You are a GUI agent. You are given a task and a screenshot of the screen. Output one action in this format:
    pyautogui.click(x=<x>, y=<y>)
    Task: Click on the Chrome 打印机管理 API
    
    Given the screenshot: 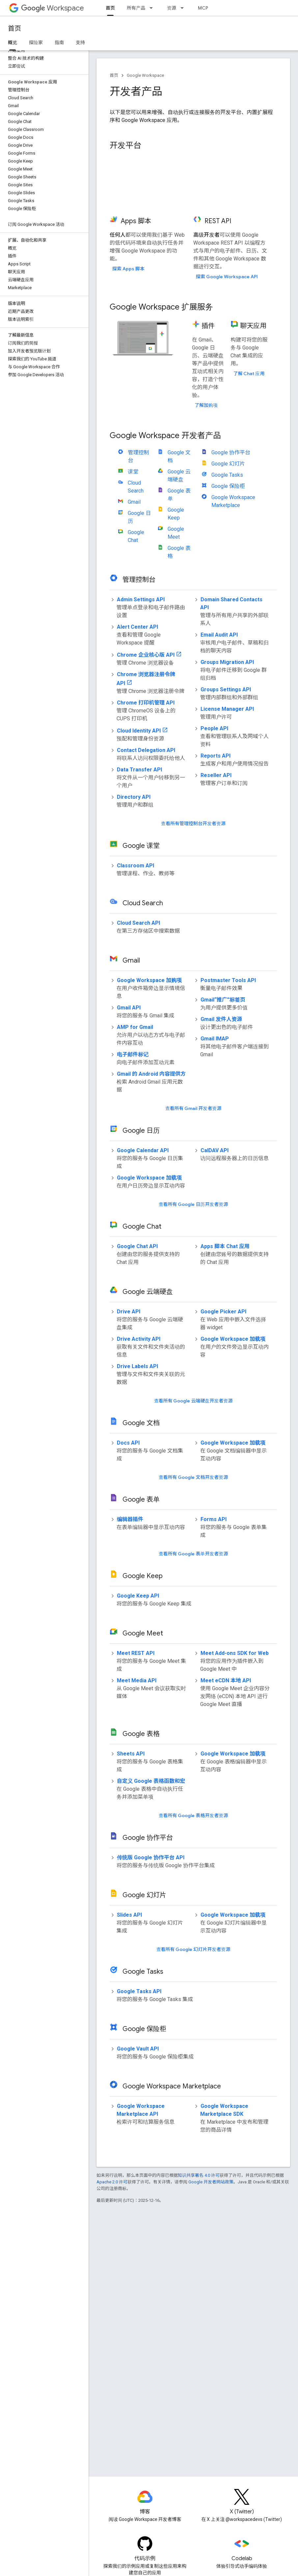 What is the action you would take?
    pyautogui.click(x=146, y=703)
    